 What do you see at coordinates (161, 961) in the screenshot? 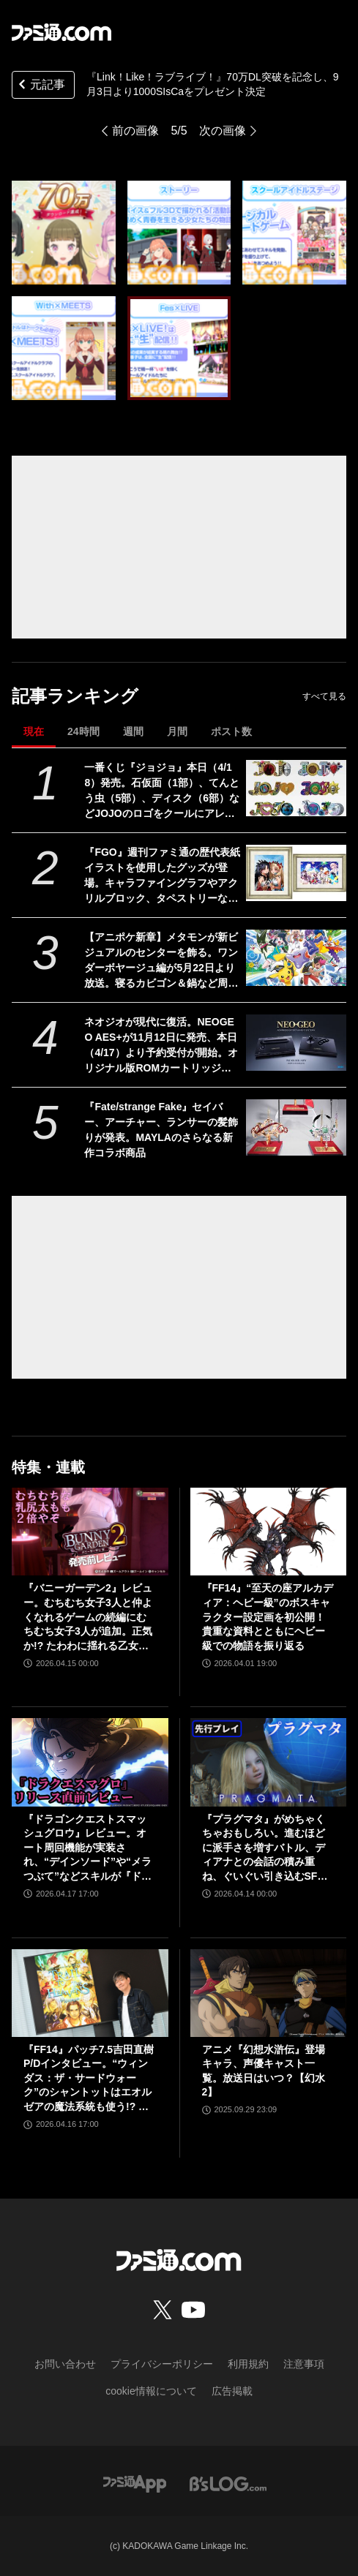
I see `【アニポケ新章】メタモンが新ビジュアルのセンターを飾る。ワンダーボヤージュ編が5月22日より放送。寝るカビゴン＆鍋など周りに気になるものが` at bounding box center [161, 961].